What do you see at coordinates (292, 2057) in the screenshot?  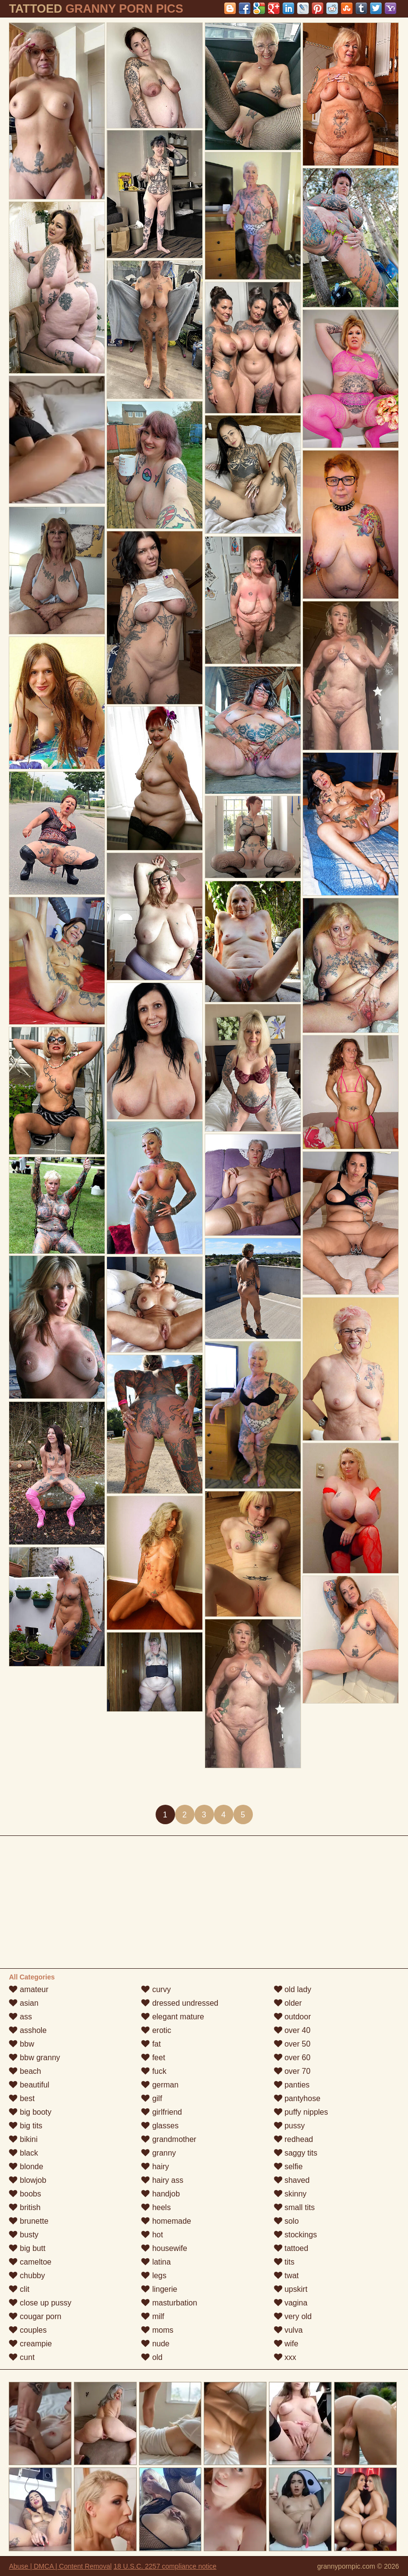 I see `over 60` at bounding box center [292, 2057].